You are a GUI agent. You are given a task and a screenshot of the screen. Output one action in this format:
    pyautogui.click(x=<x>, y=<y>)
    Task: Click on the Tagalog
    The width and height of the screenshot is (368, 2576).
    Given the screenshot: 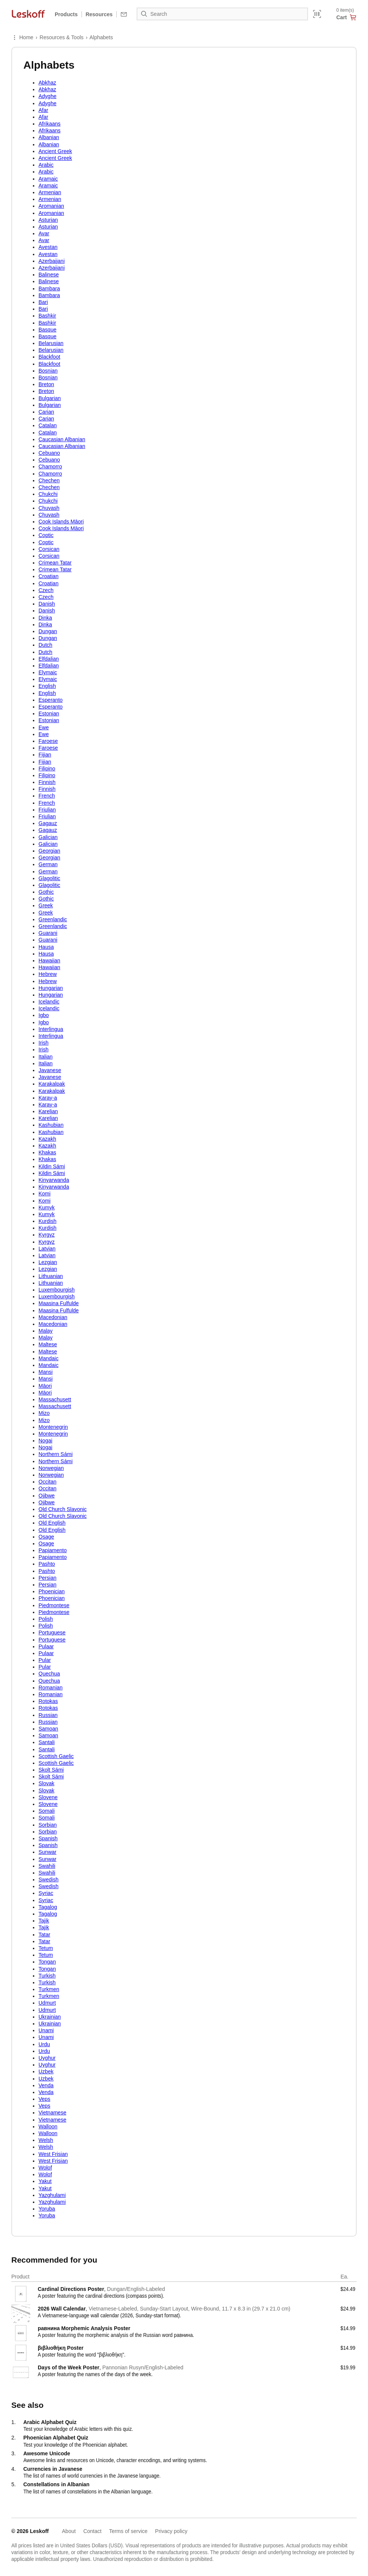 What is the action you would take?
    pyautogui.click(x=47, y=1907)
    